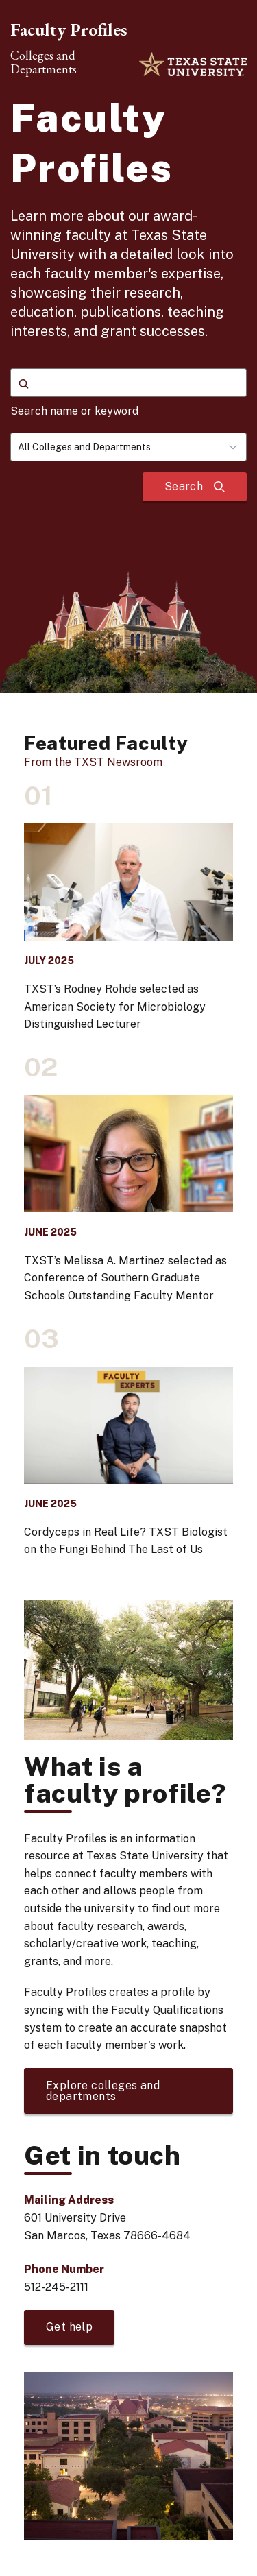 The width and height of the screenshot is (257, 2576). I want to click on [combobox], so click(128, 447).